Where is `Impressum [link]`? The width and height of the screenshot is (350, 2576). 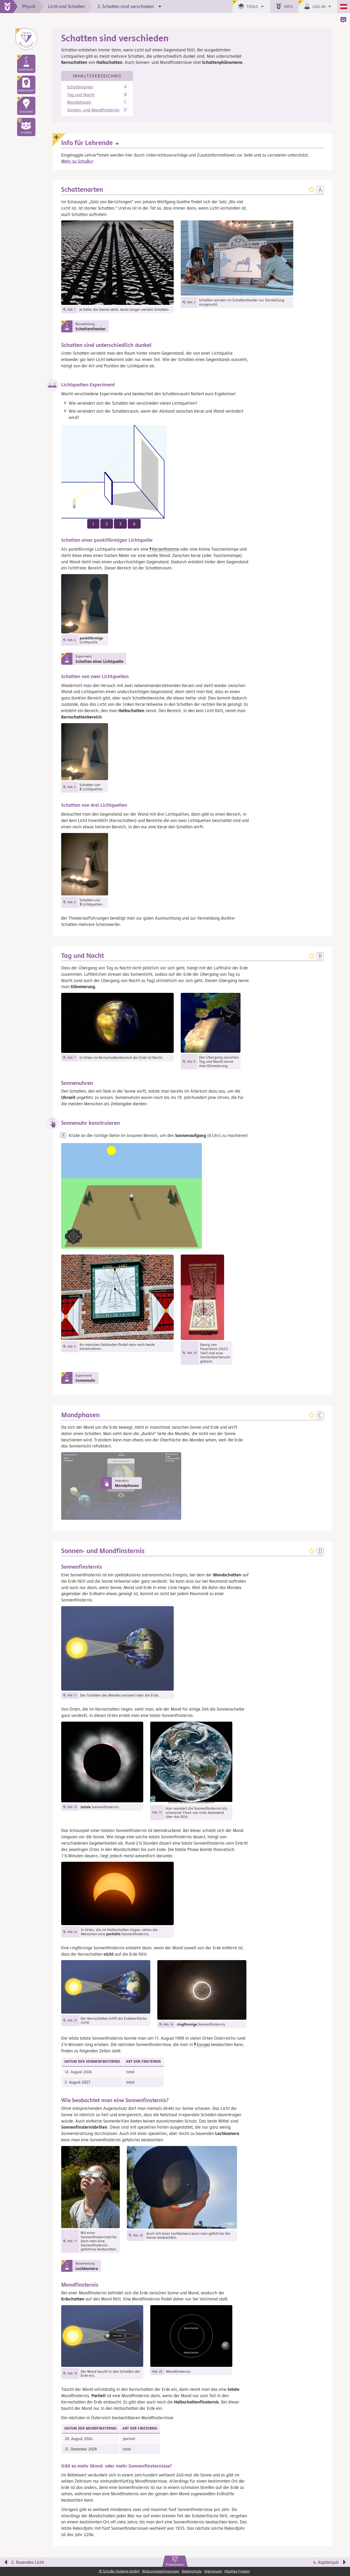
Impressum [link] is located at coordinates (213, 2571).